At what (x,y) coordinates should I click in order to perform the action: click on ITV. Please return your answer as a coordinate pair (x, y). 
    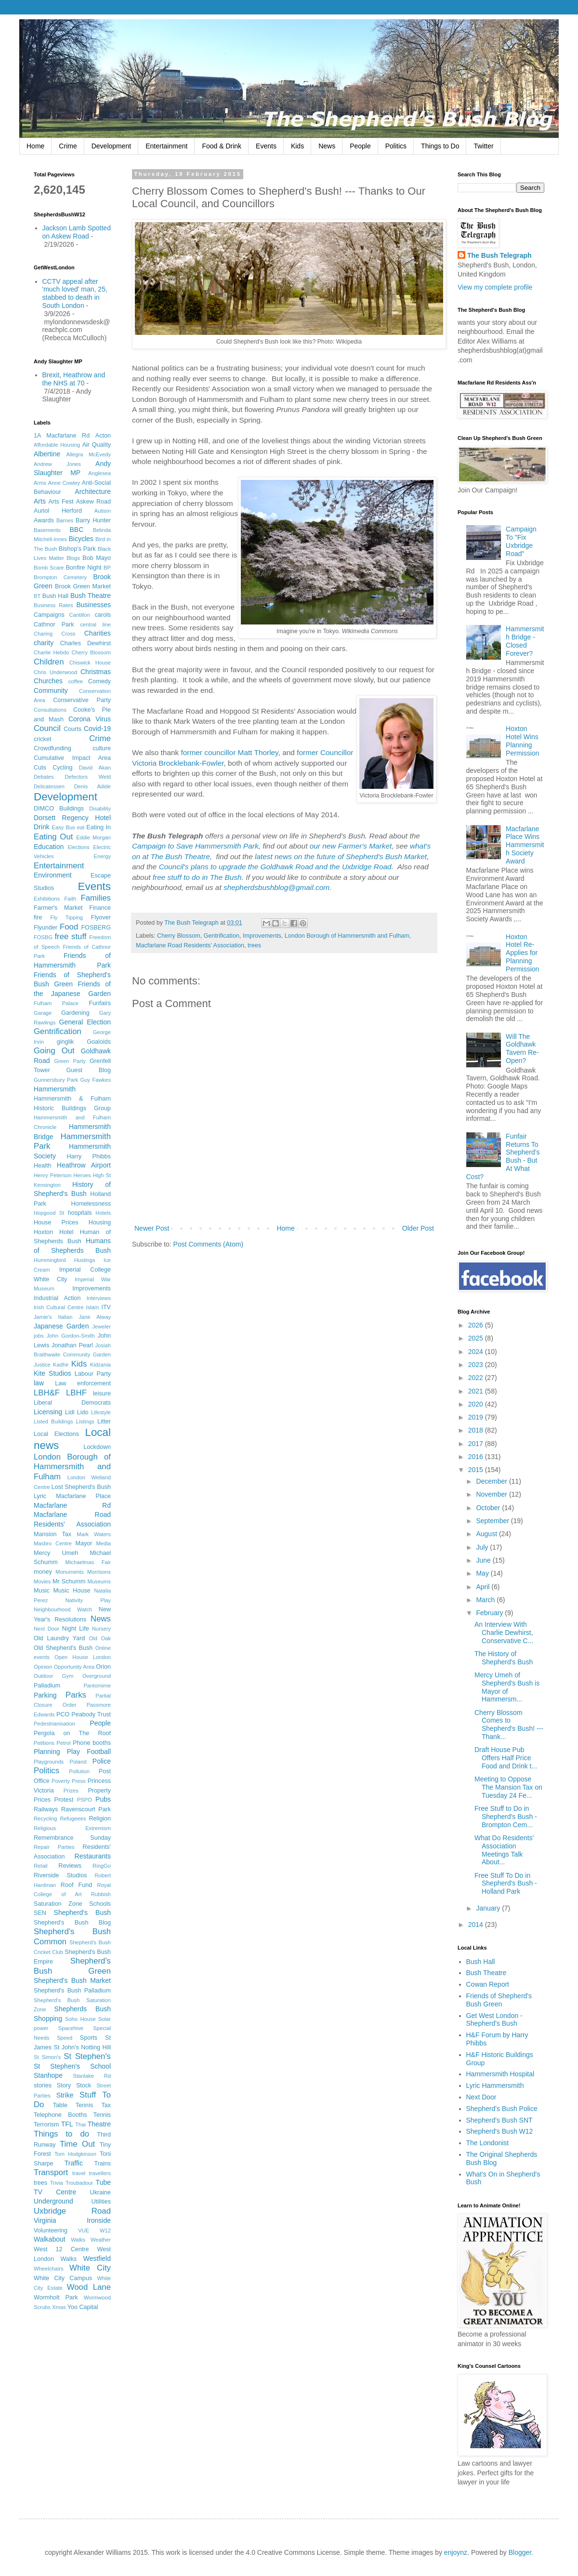
    Looking at the image, I should click on (106, 1307).